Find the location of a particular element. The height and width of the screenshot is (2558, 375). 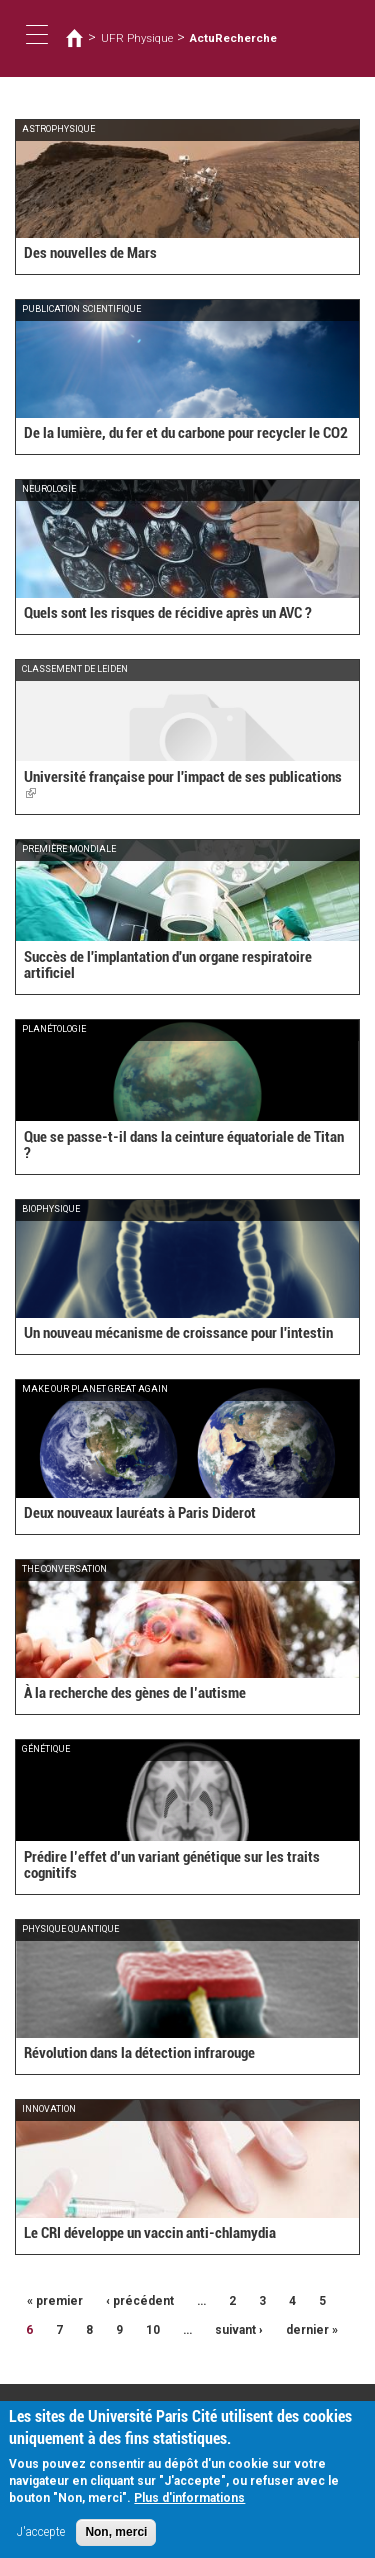

« premier is located at coordinates (55, 2301).